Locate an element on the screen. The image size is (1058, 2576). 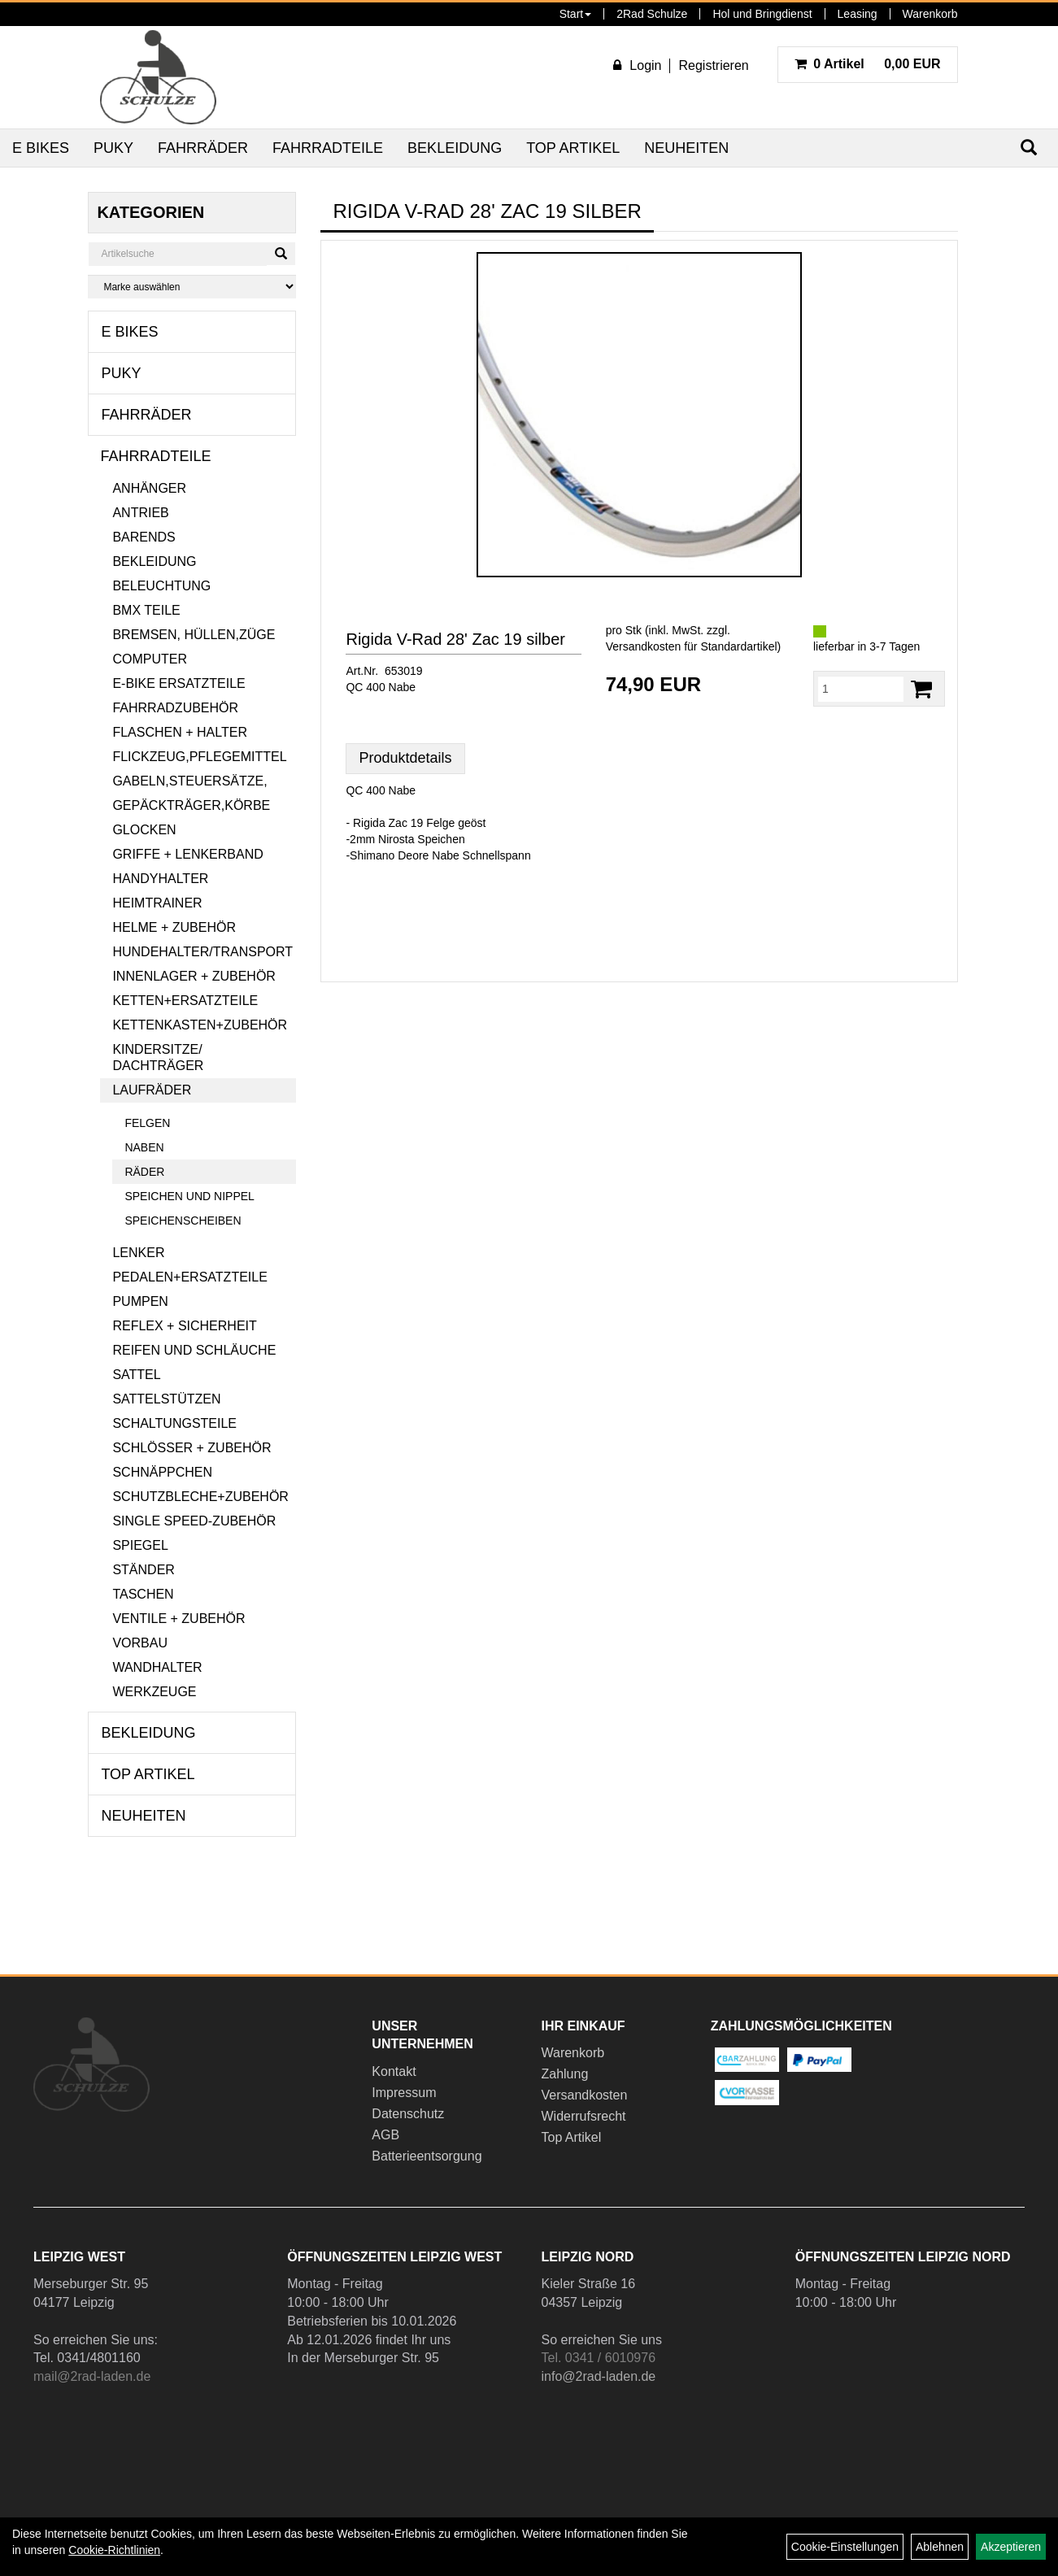
Helme + Zubehör is located at coordinates (174, 927).